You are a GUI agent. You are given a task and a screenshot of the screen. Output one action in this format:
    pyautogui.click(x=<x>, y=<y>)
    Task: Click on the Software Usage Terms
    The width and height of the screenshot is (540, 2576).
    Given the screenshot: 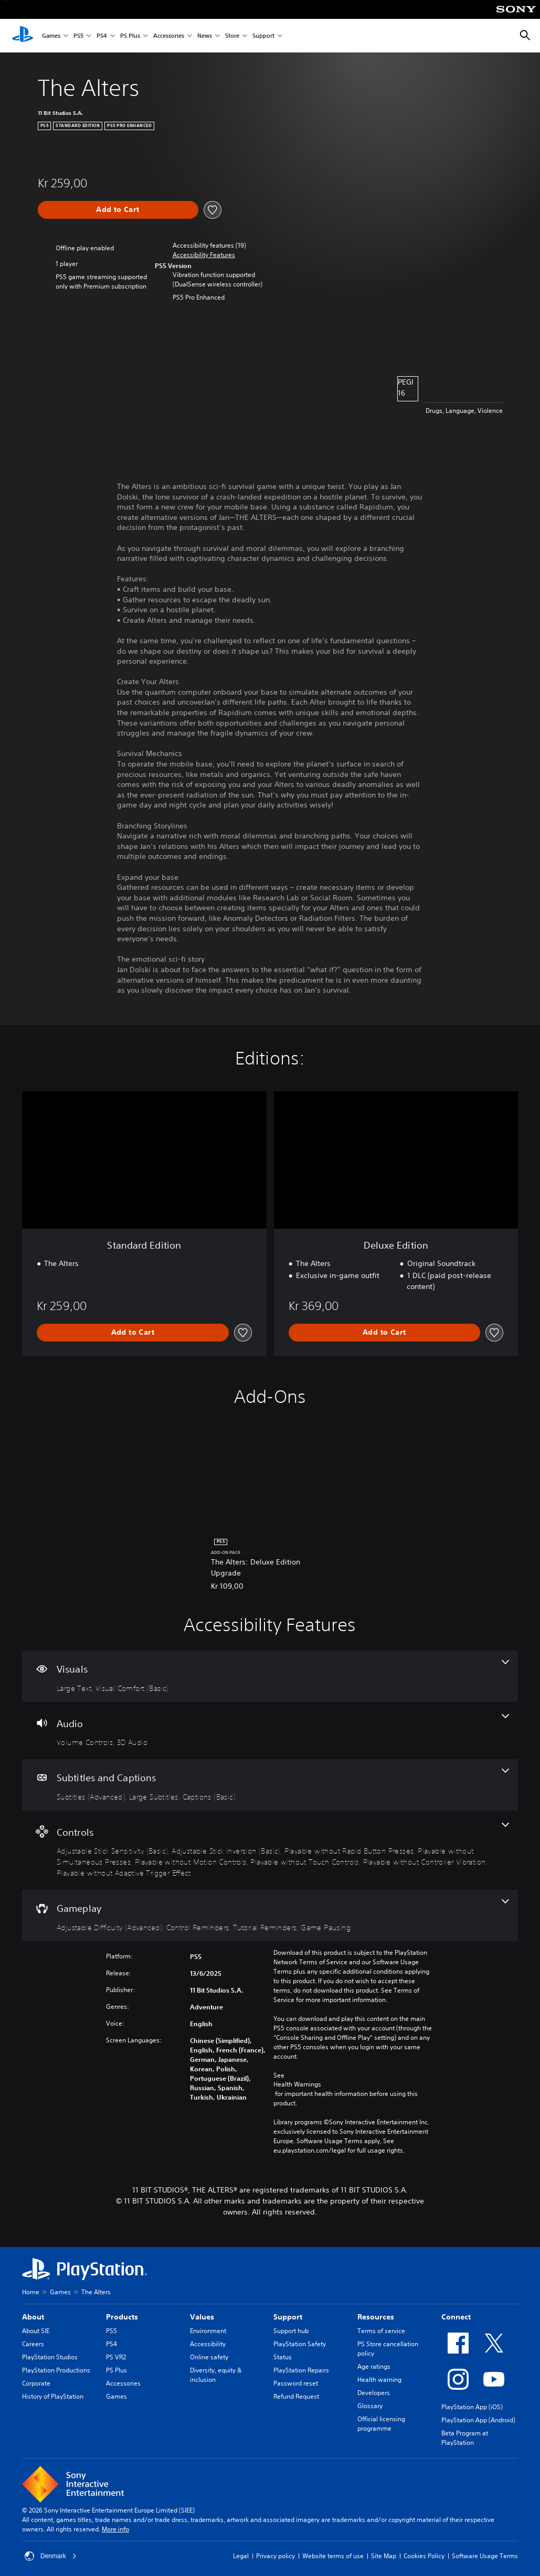 What is the action you would take?
    pyautogui.click(x=485, y=2555)
    